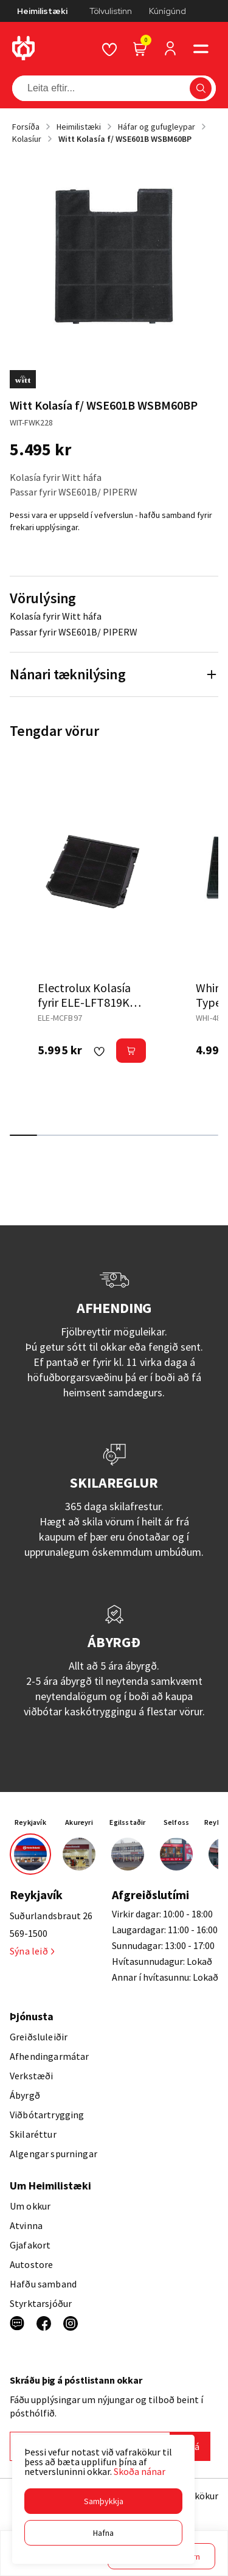  I want to click on 569-1500, so click(28, 1933).